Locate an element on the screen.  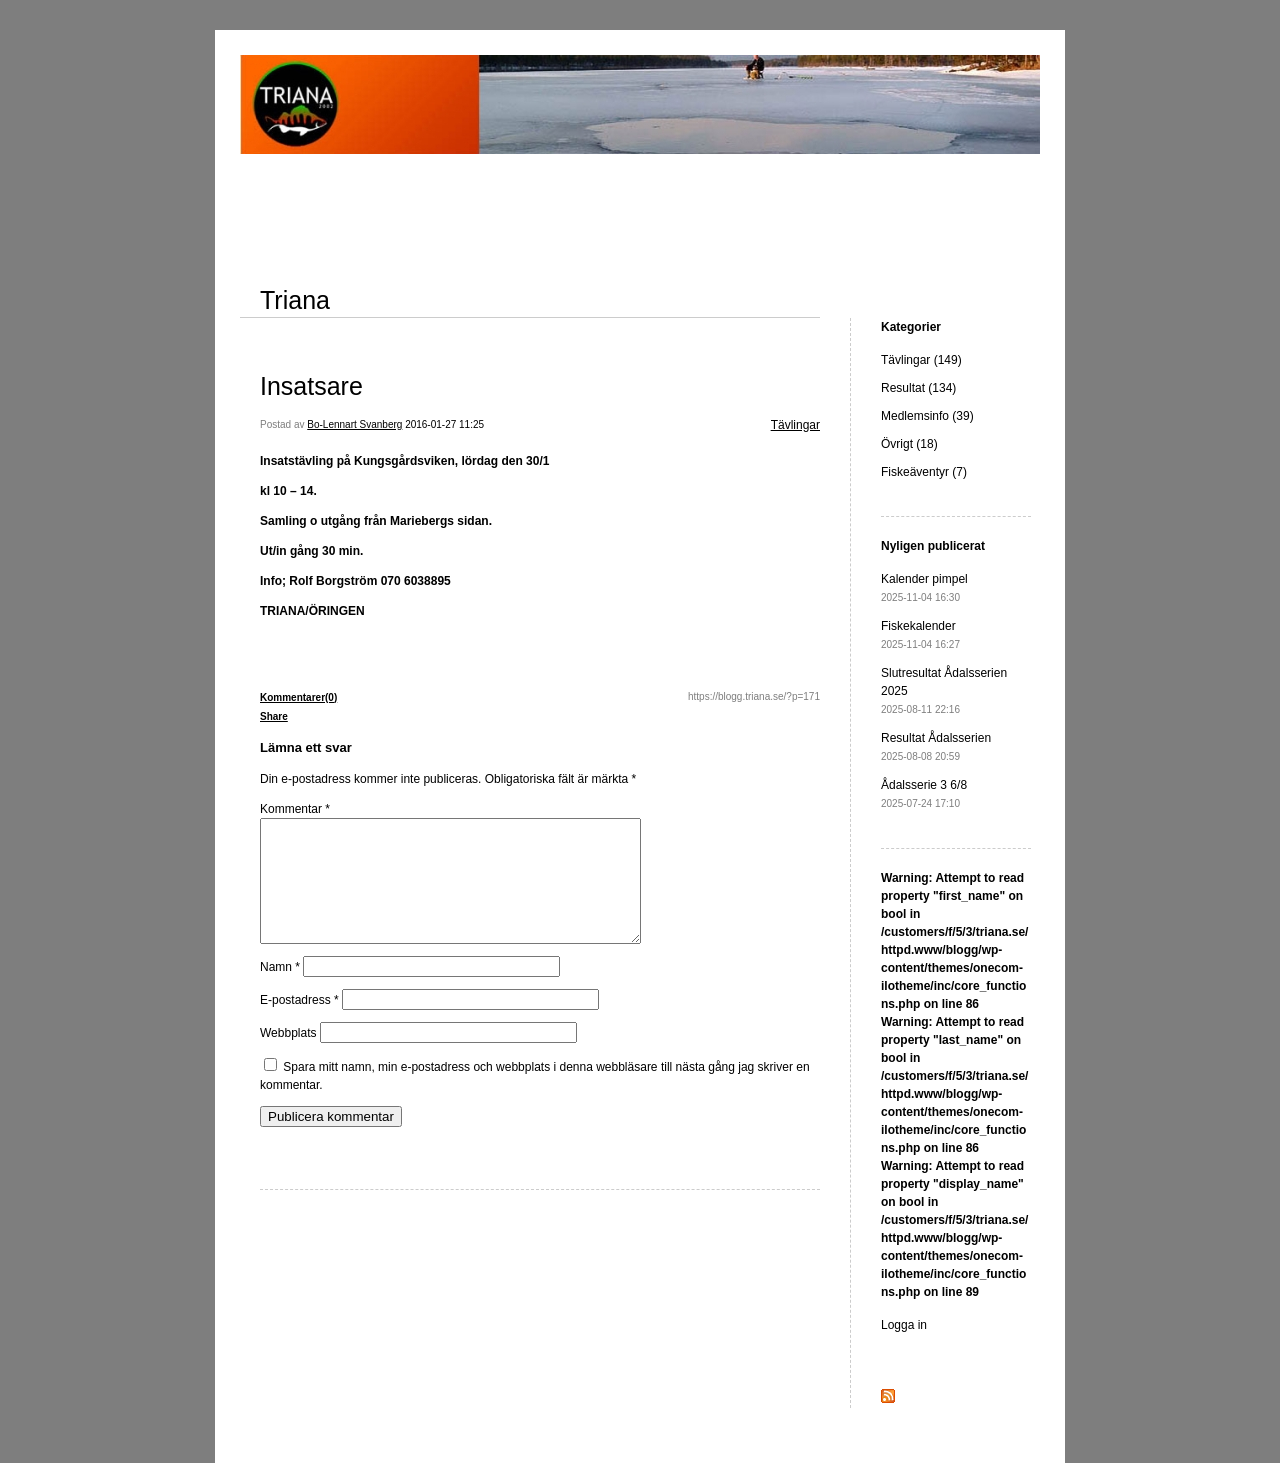
Webbplats is located at coordinates (288, 1057).